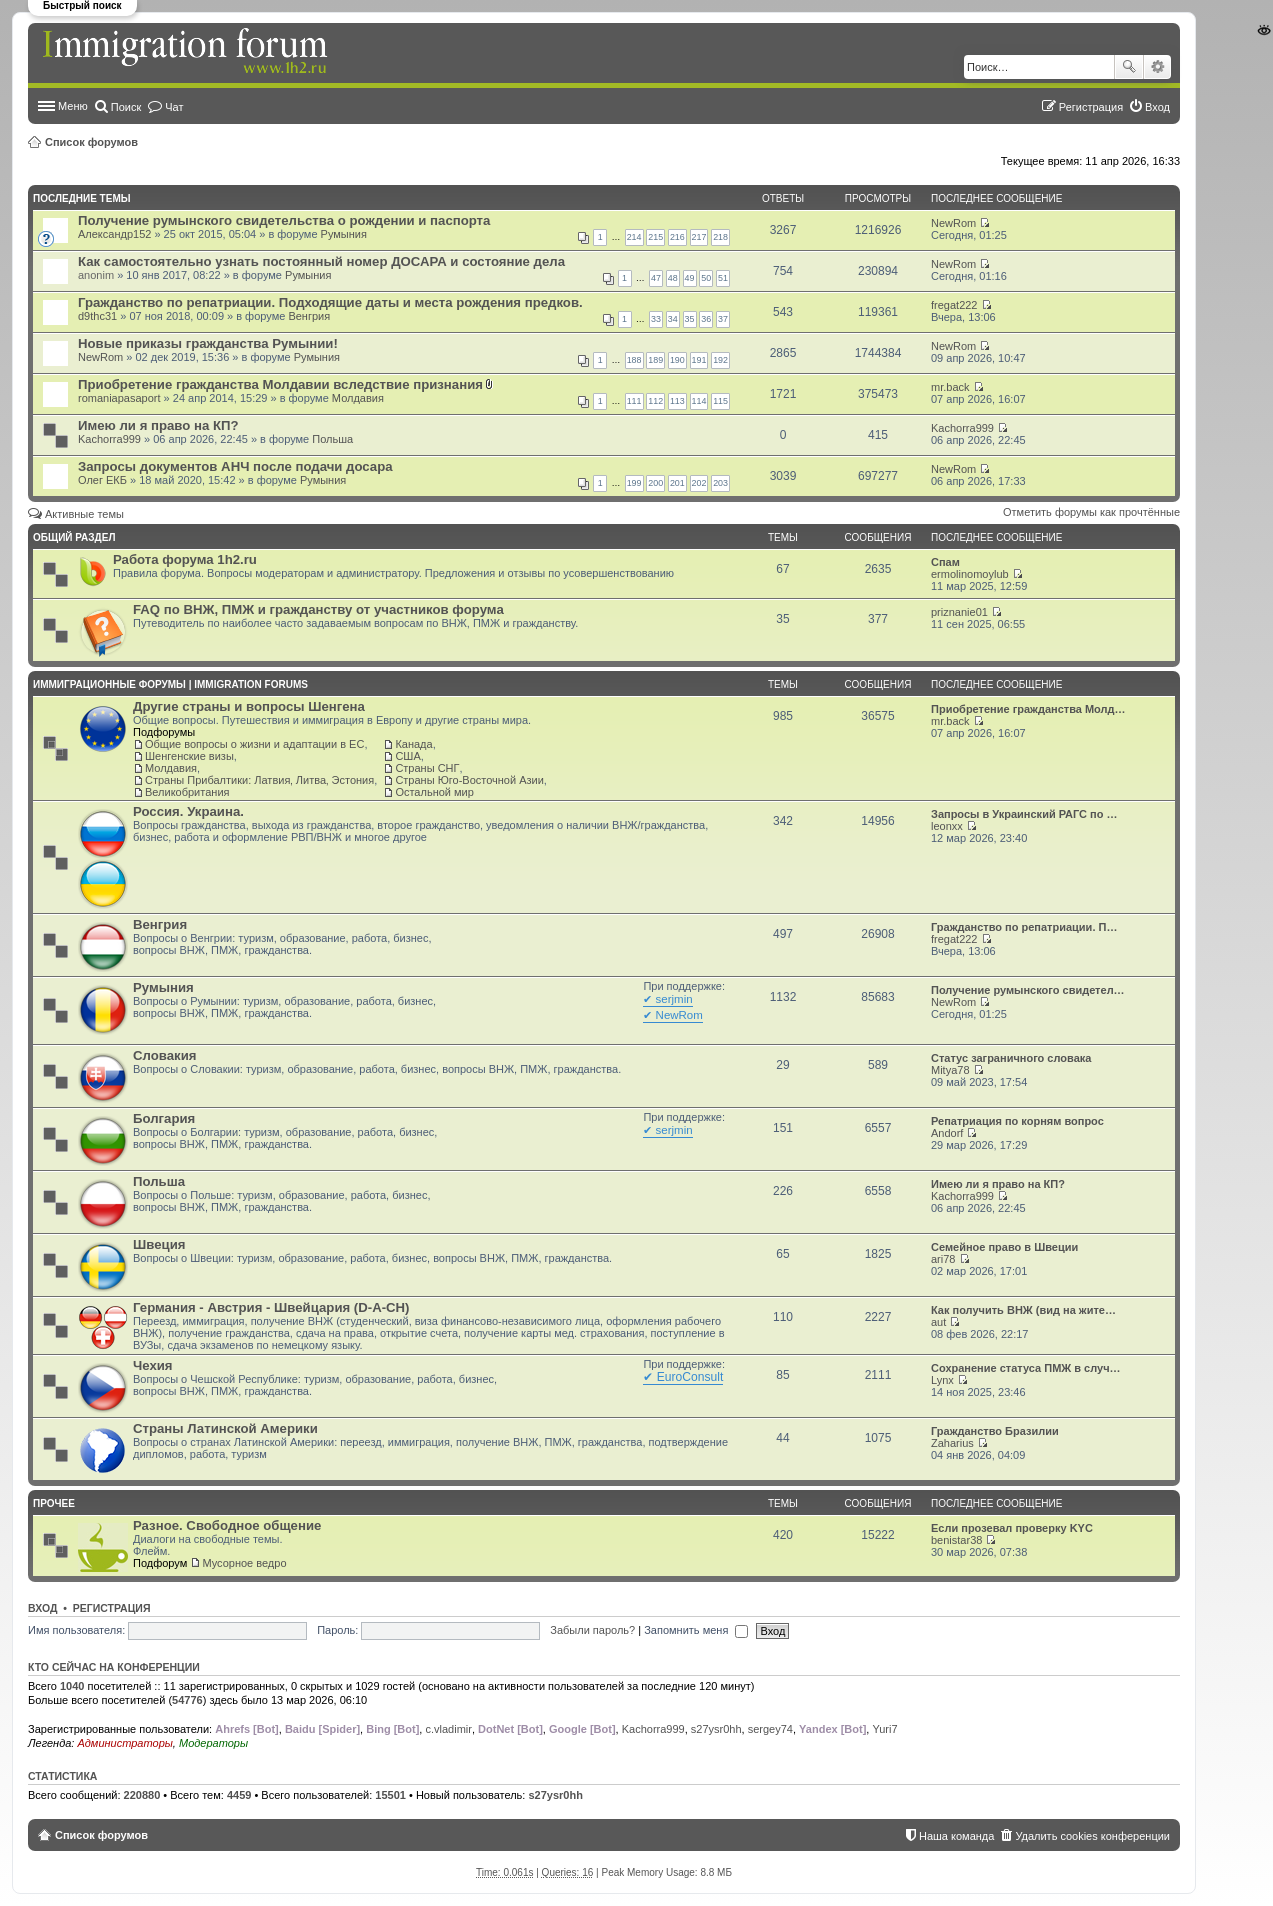 This screenshot has height=1906, width=1273. I want to click on Регистрация [menuitem], so click(1091, 107).